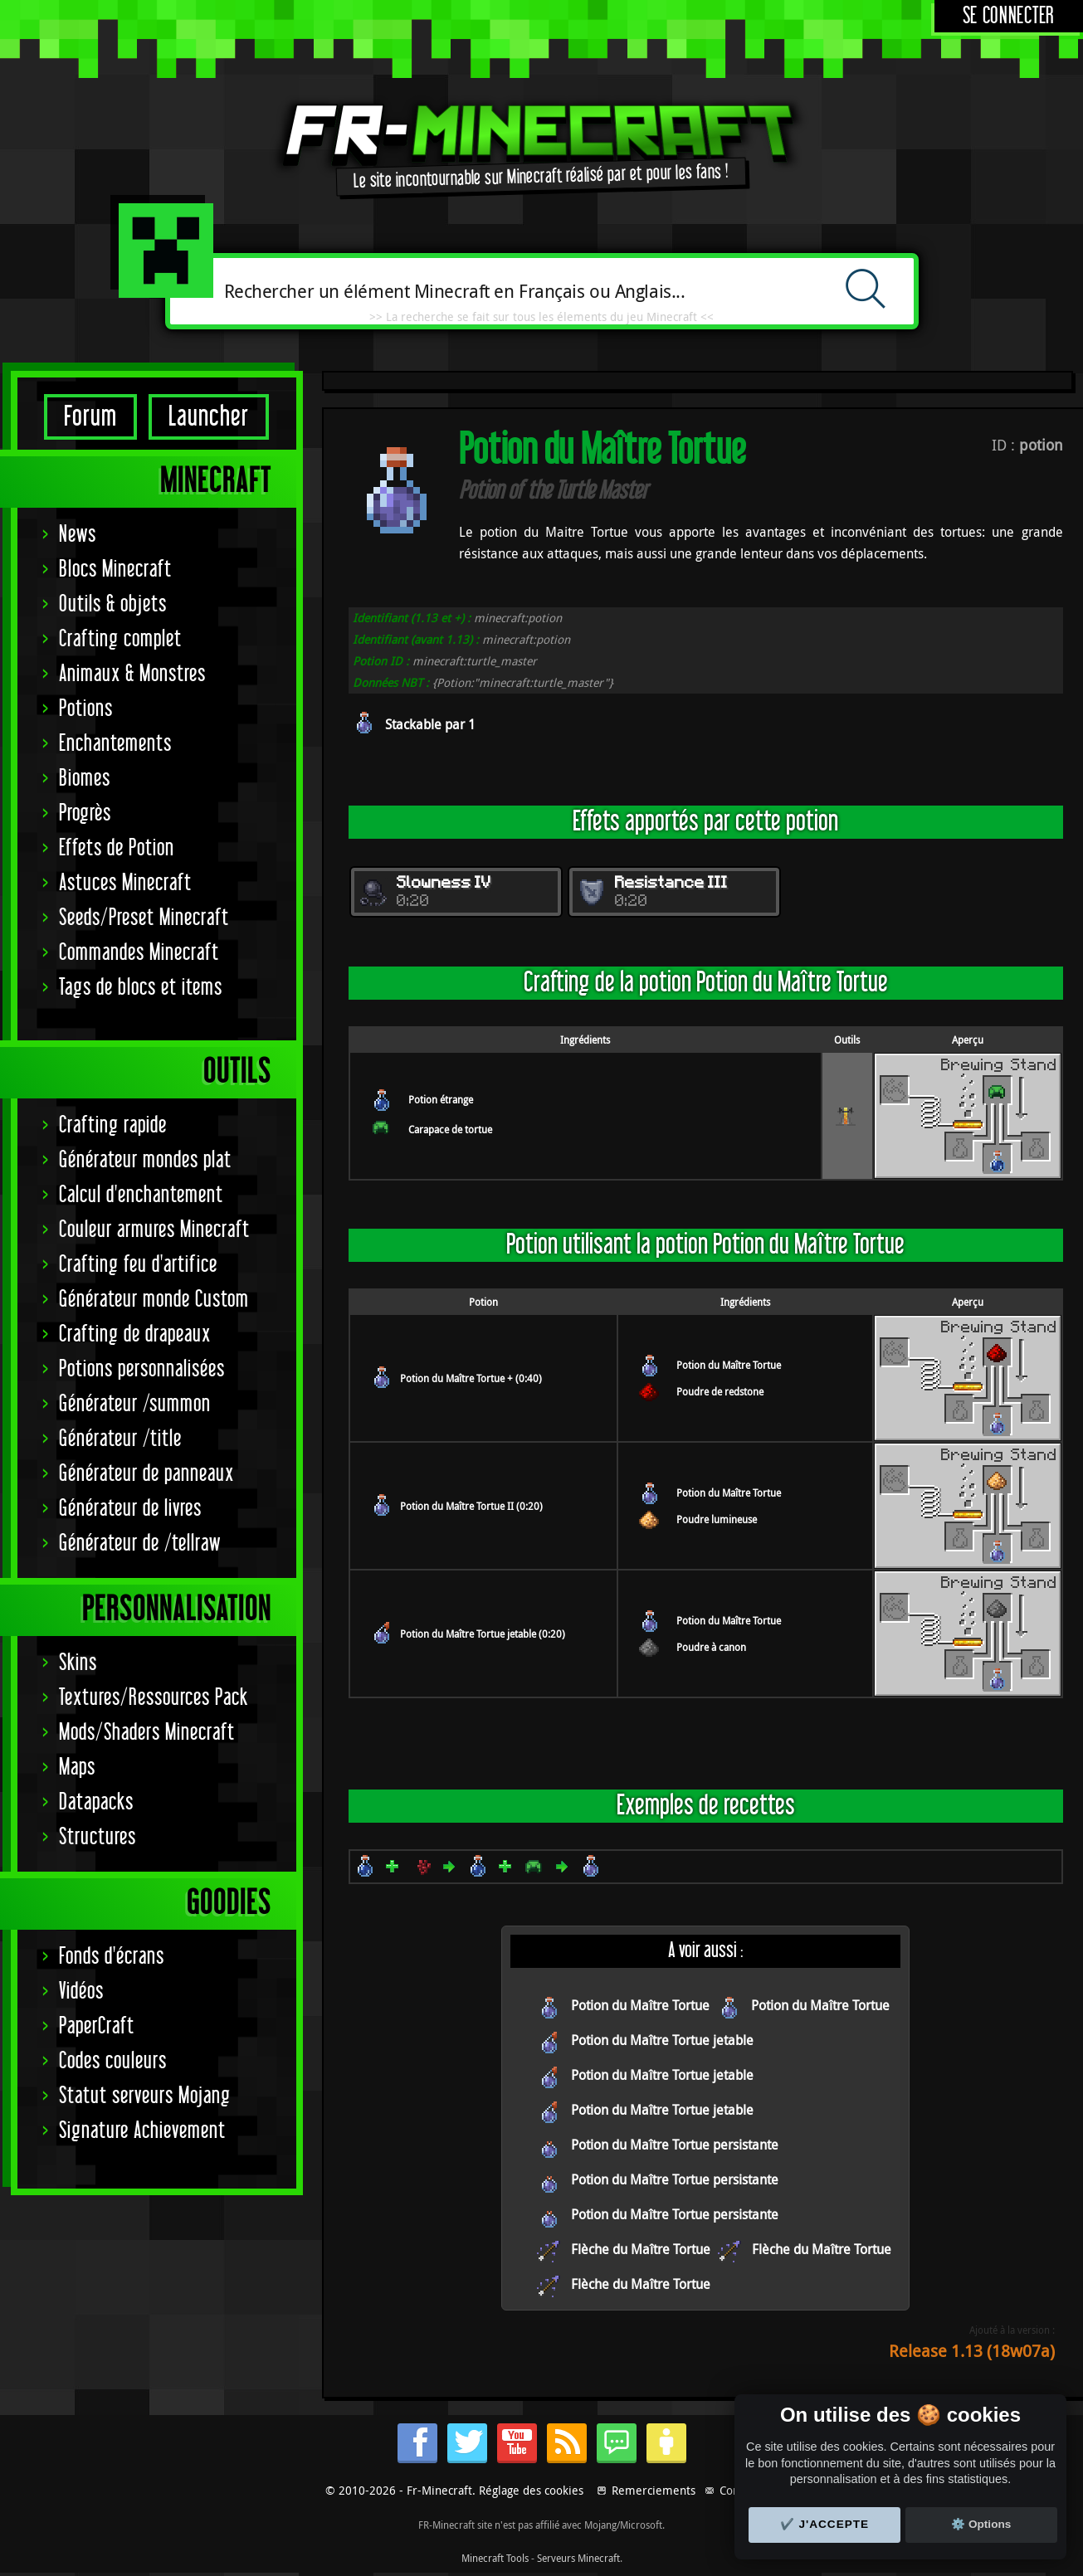 This screenshot has width=1083, height=2576. Describe the element at coordinates (130, 1509) in the screenshot. I see `Générateur de livres` at that location.